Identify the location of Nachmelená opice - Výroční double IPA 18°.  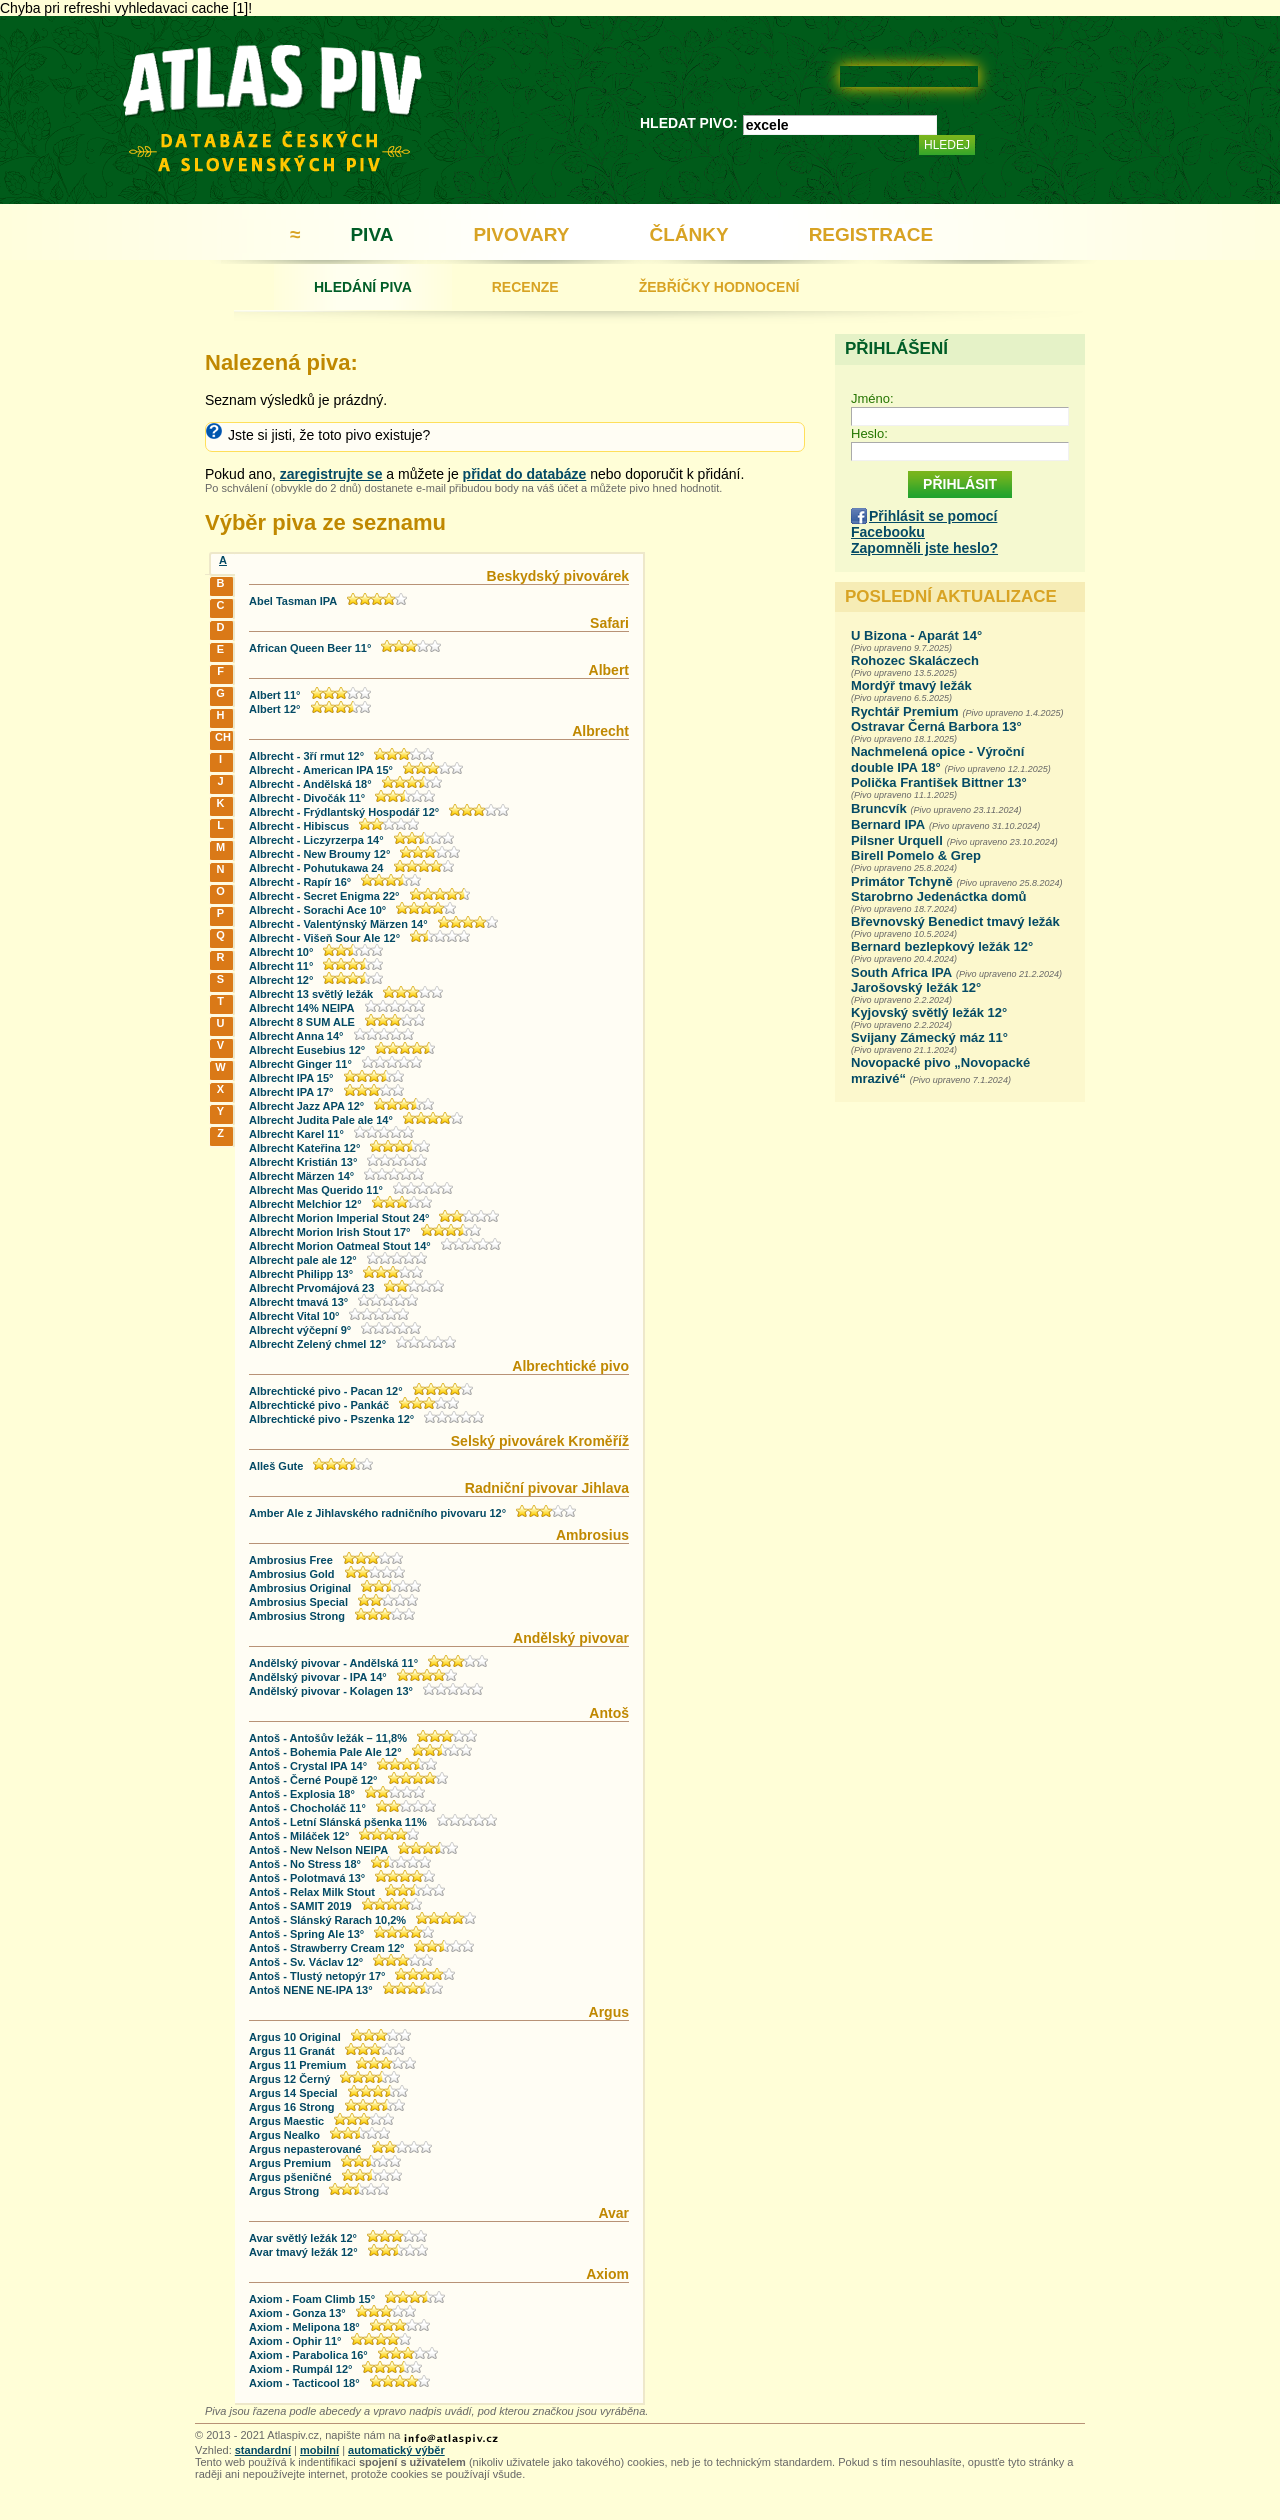
(937, 759).